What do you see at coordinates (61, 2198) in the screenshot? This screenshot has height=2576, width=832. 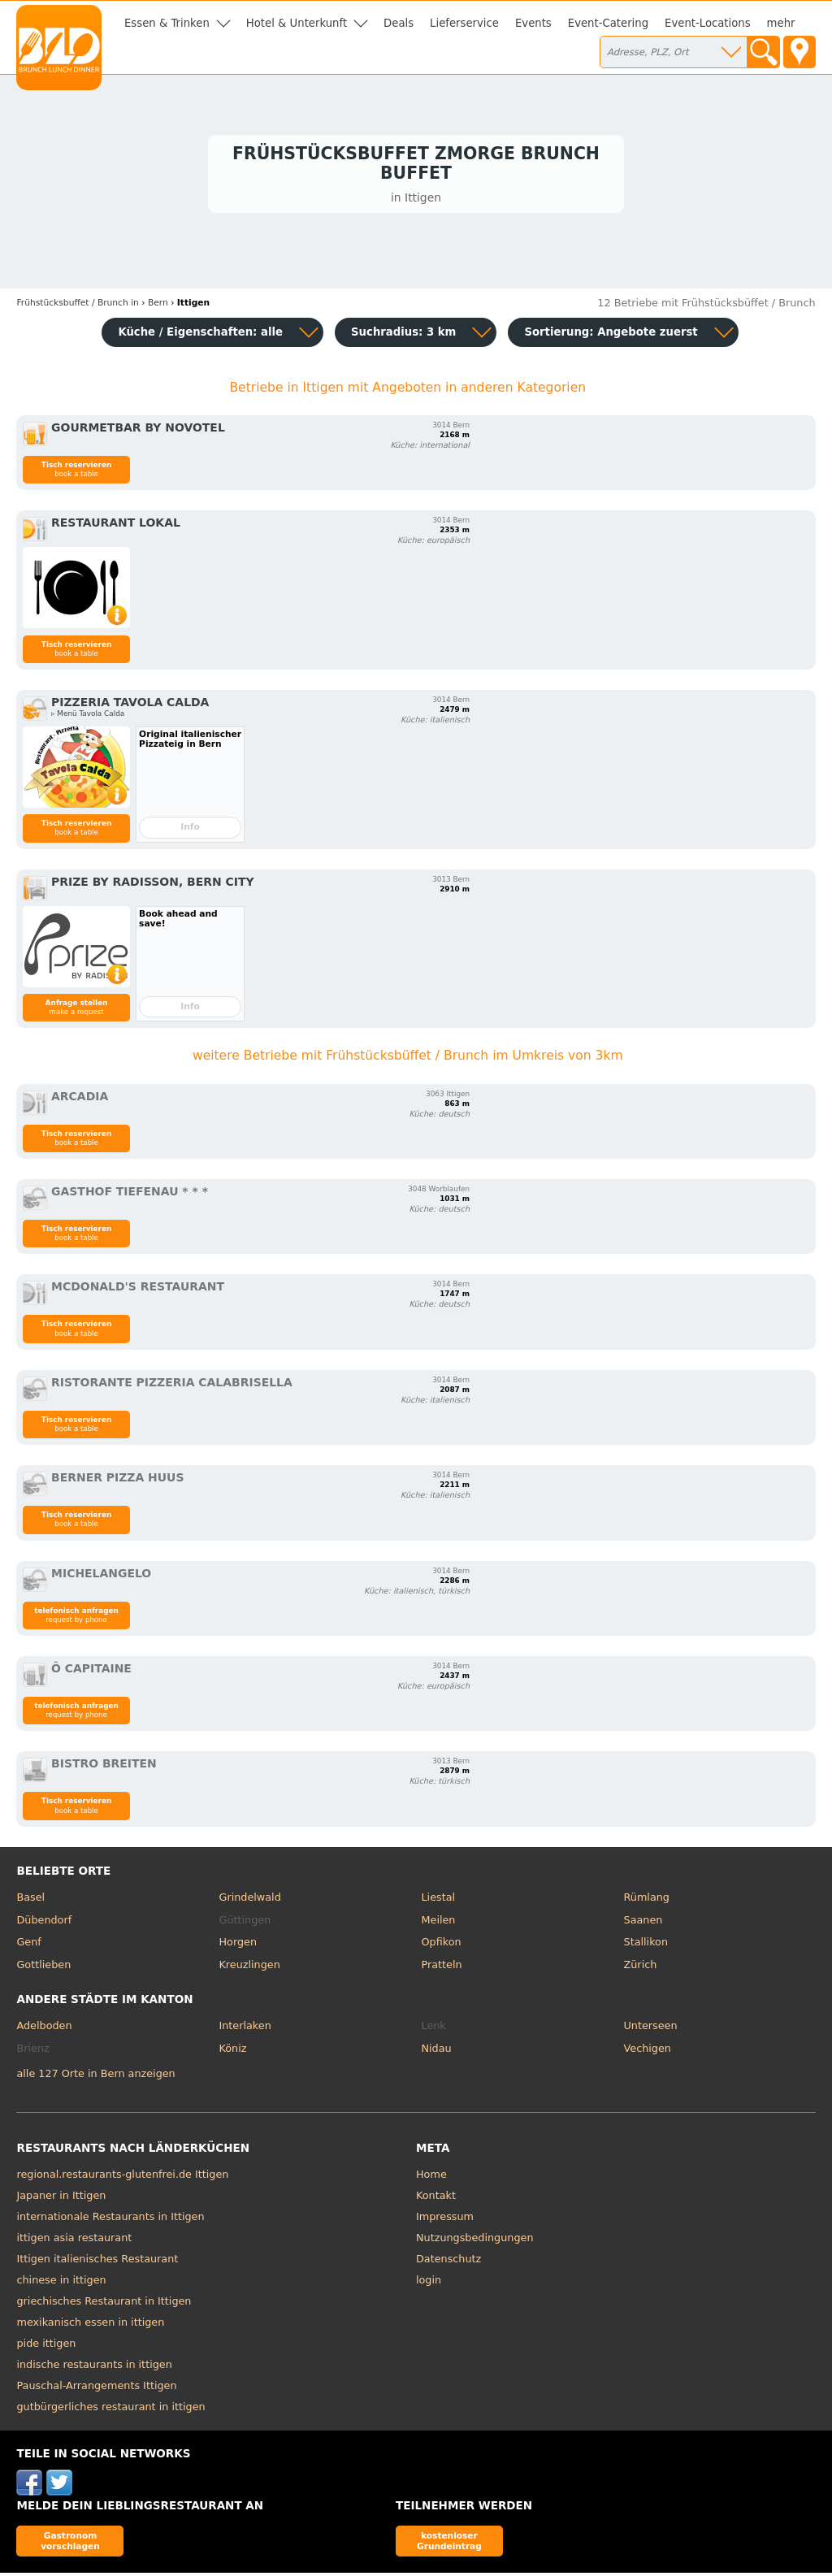 I see `Japaner in Ittigen` at bounding box center [61, 2198].